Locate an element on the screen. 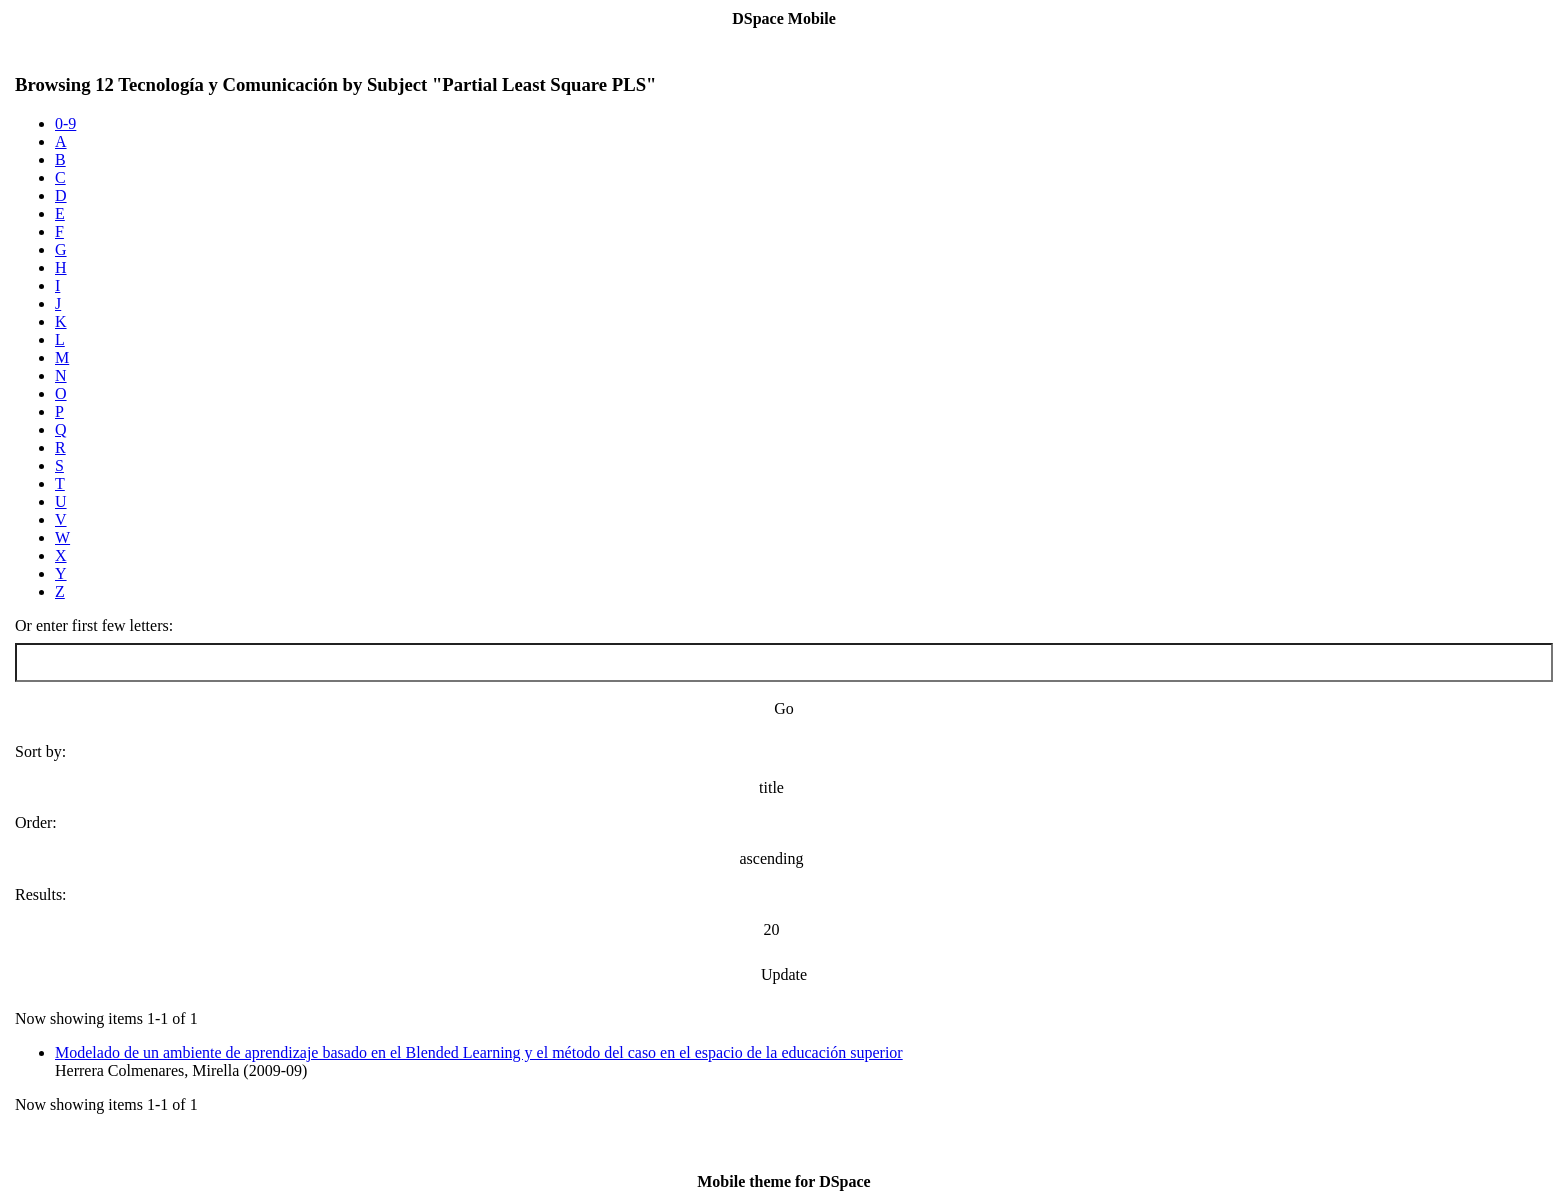  0-9 is located at coordinates (65, 123).